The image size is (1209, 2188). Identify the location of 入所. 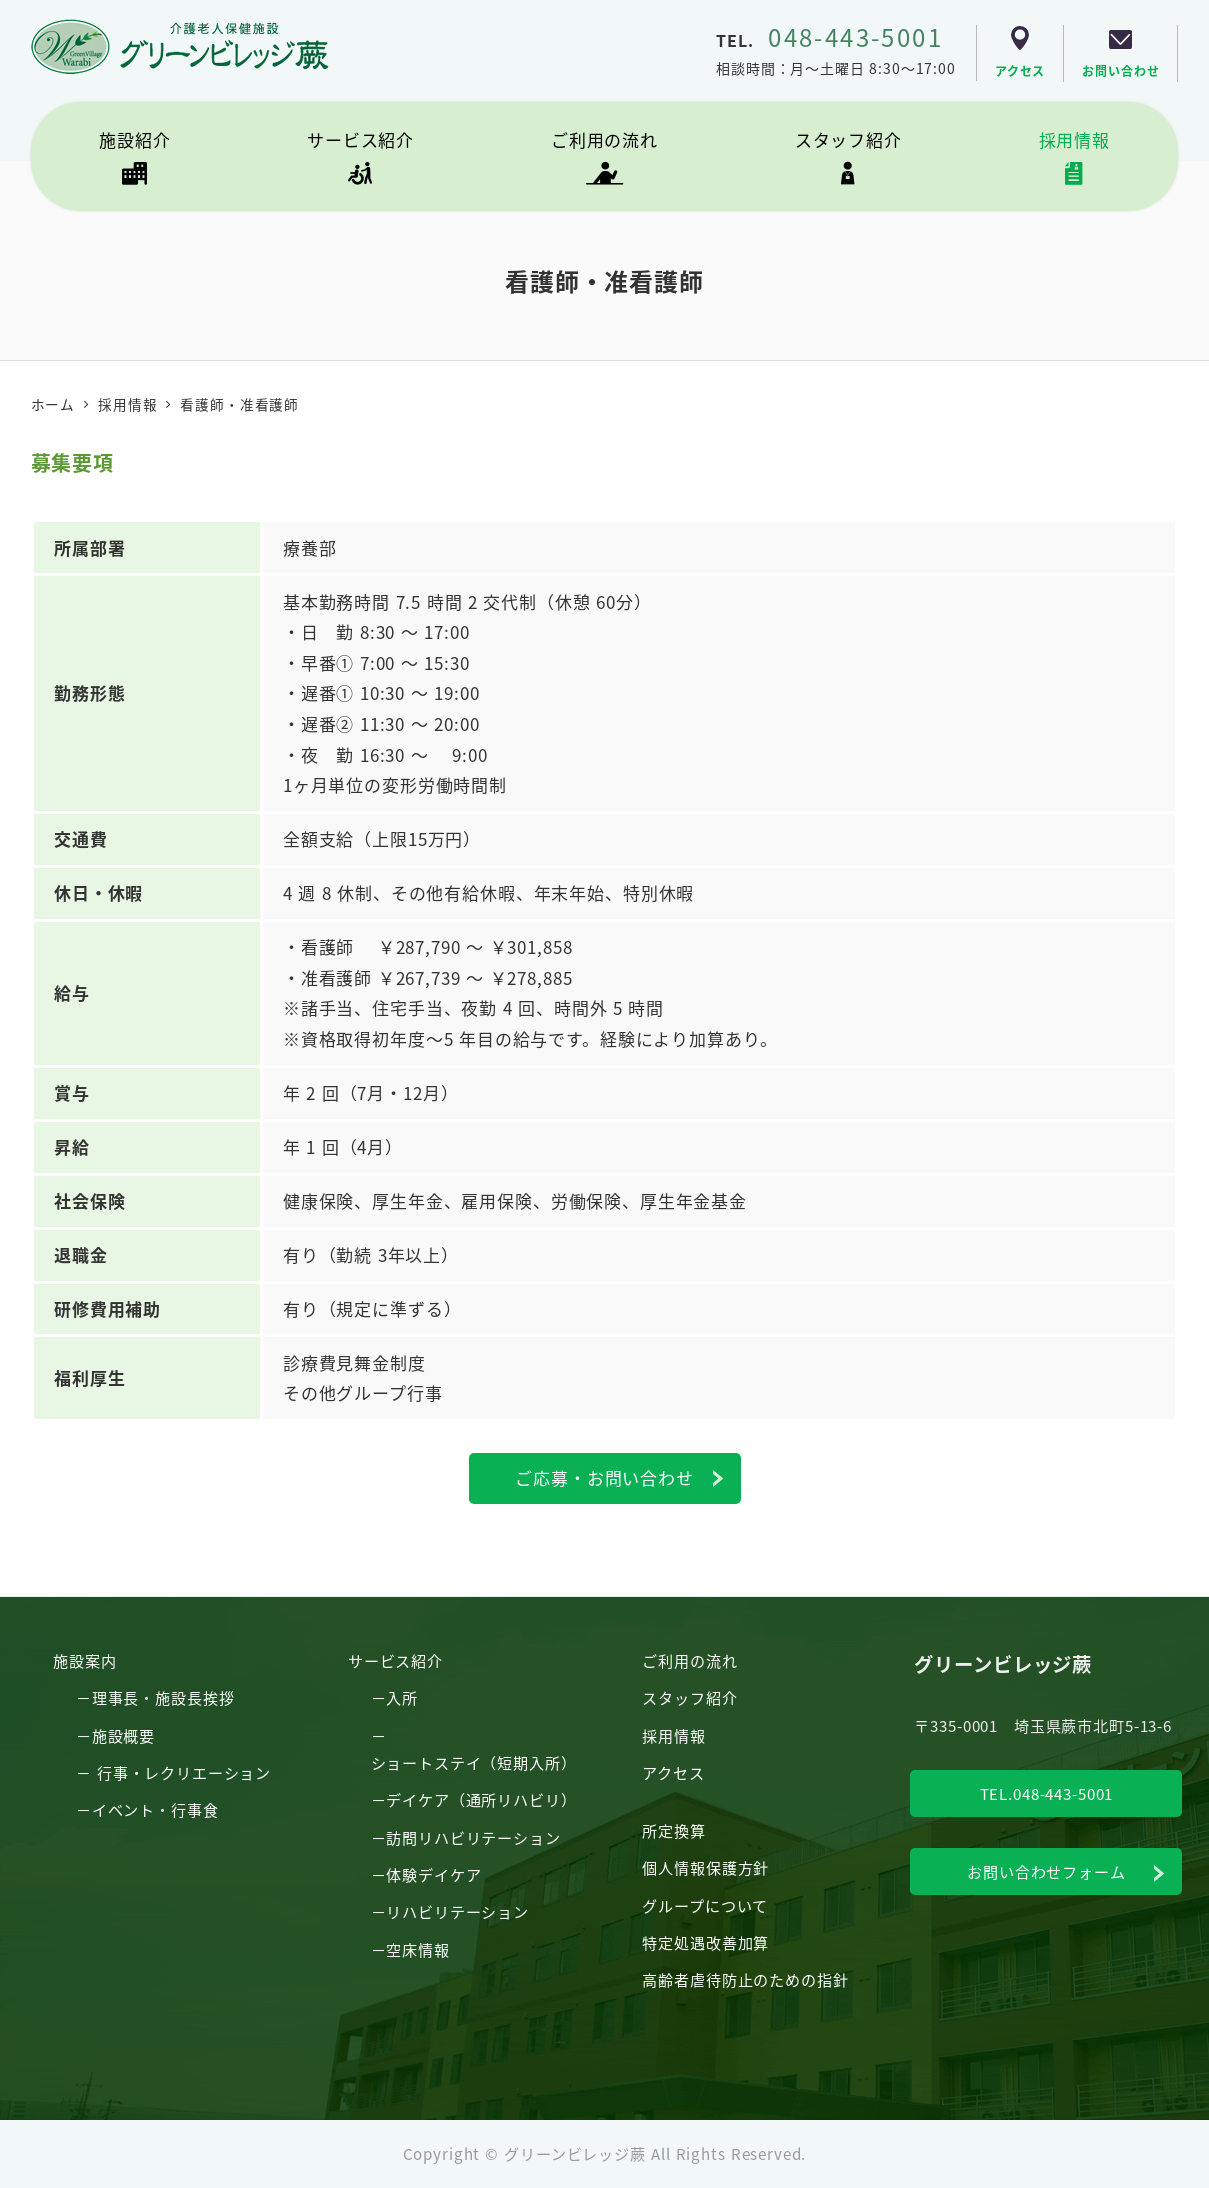
(402, 1697).